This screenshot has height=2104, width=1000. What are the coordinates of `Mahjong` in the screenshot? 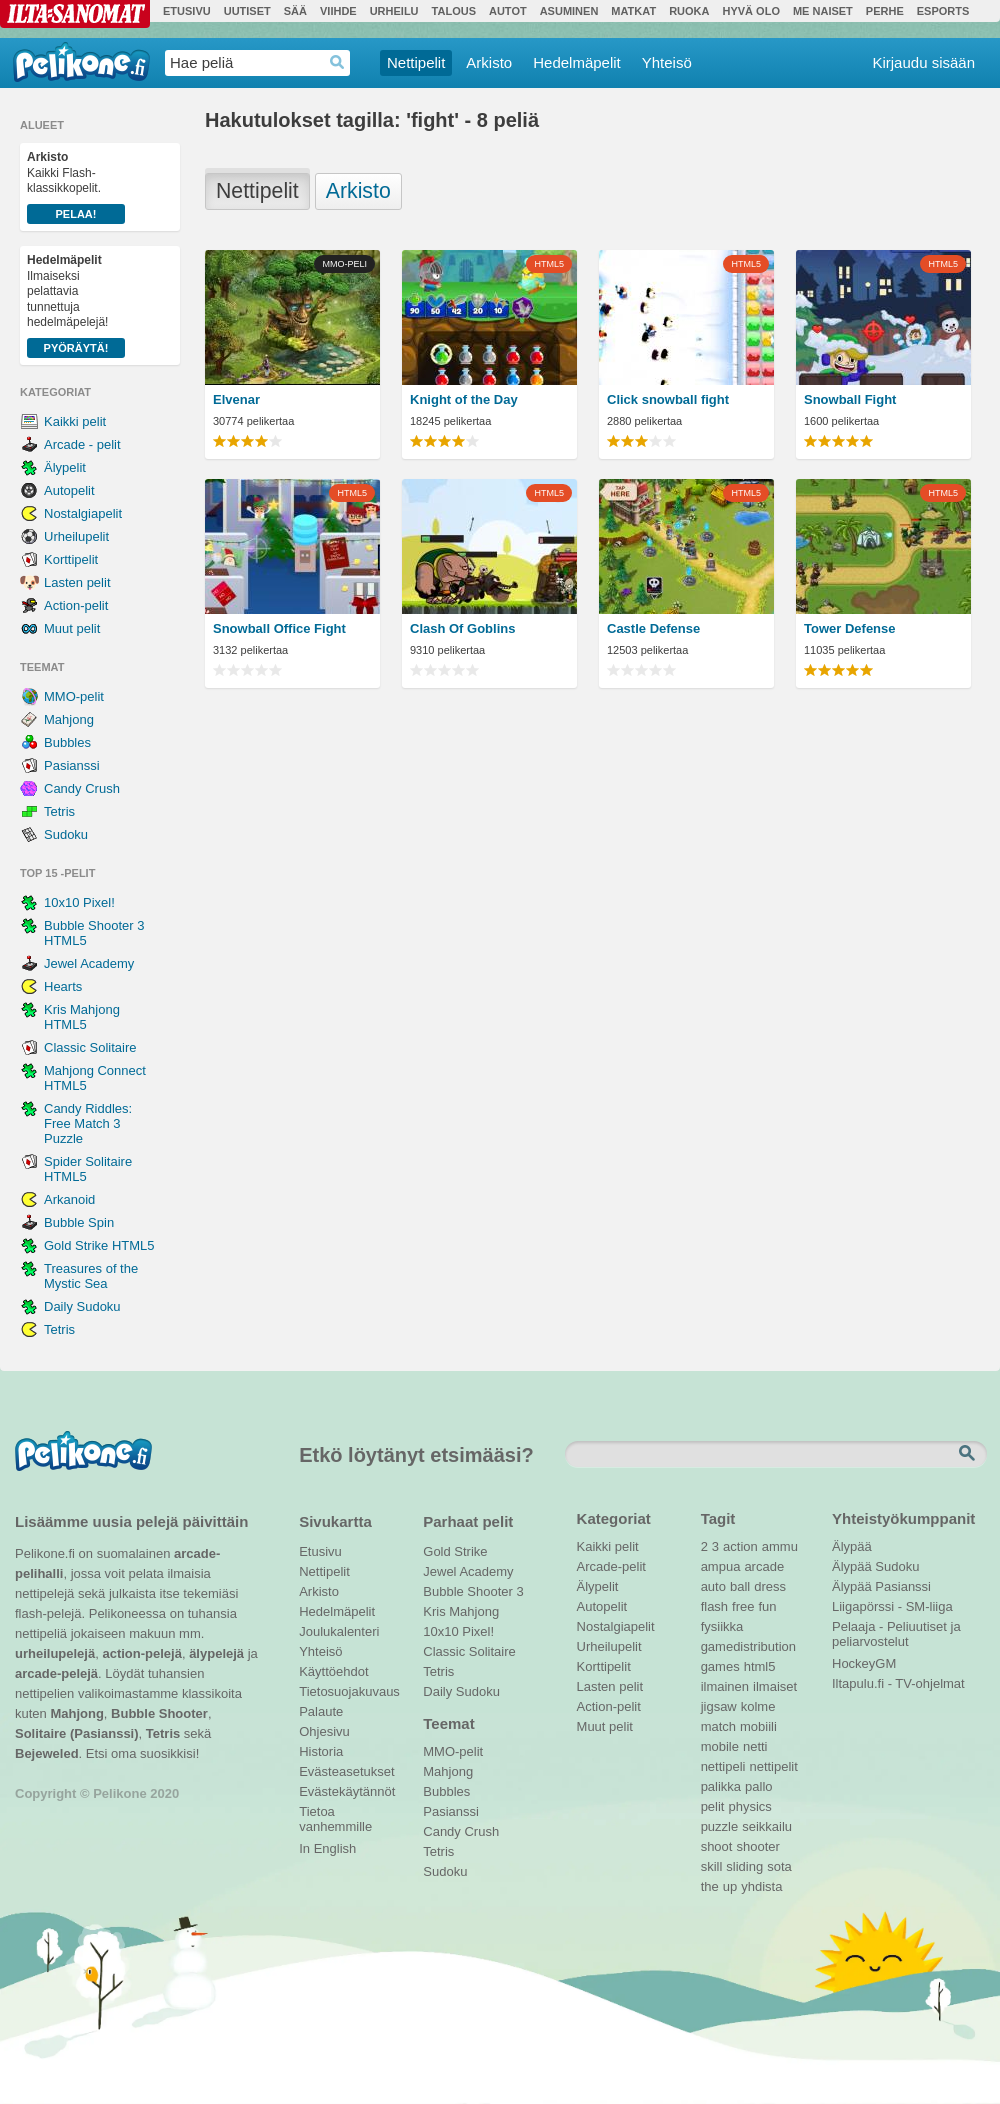 It's located at (69, 719).